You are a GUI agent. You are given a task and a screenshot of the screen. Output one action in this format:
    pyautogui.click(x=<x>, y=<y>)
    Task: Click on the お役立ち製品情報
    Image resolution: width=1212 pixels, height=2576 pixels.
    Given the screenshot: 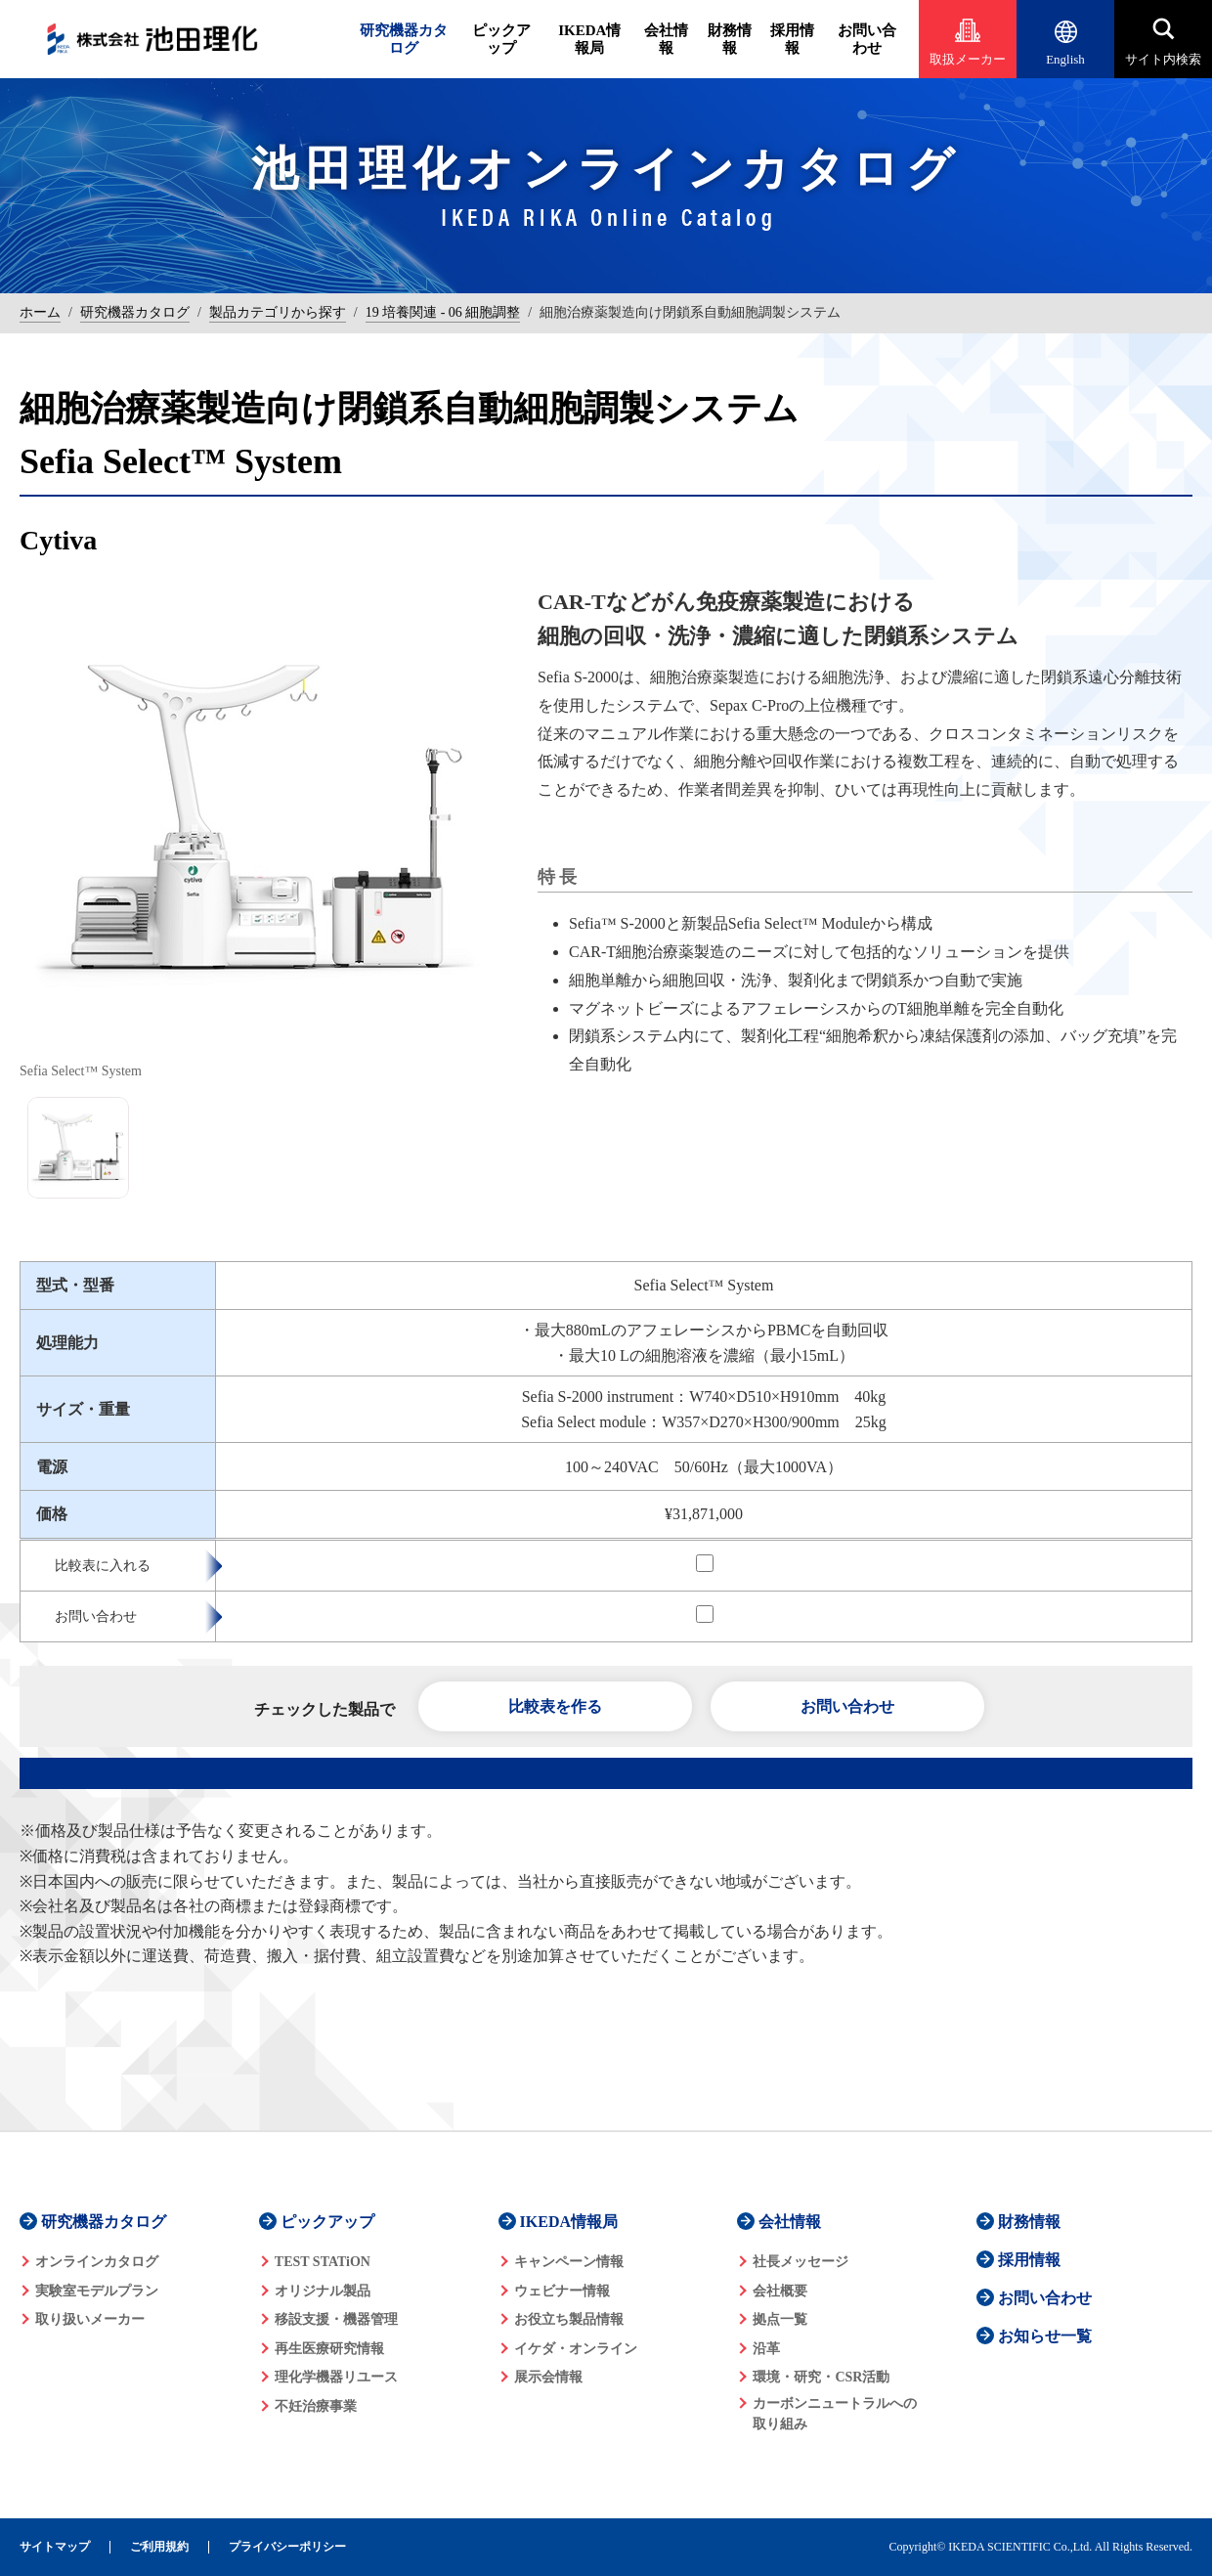 What is the action you would take?
    pyautogui.click(x=569, y=2319)
    